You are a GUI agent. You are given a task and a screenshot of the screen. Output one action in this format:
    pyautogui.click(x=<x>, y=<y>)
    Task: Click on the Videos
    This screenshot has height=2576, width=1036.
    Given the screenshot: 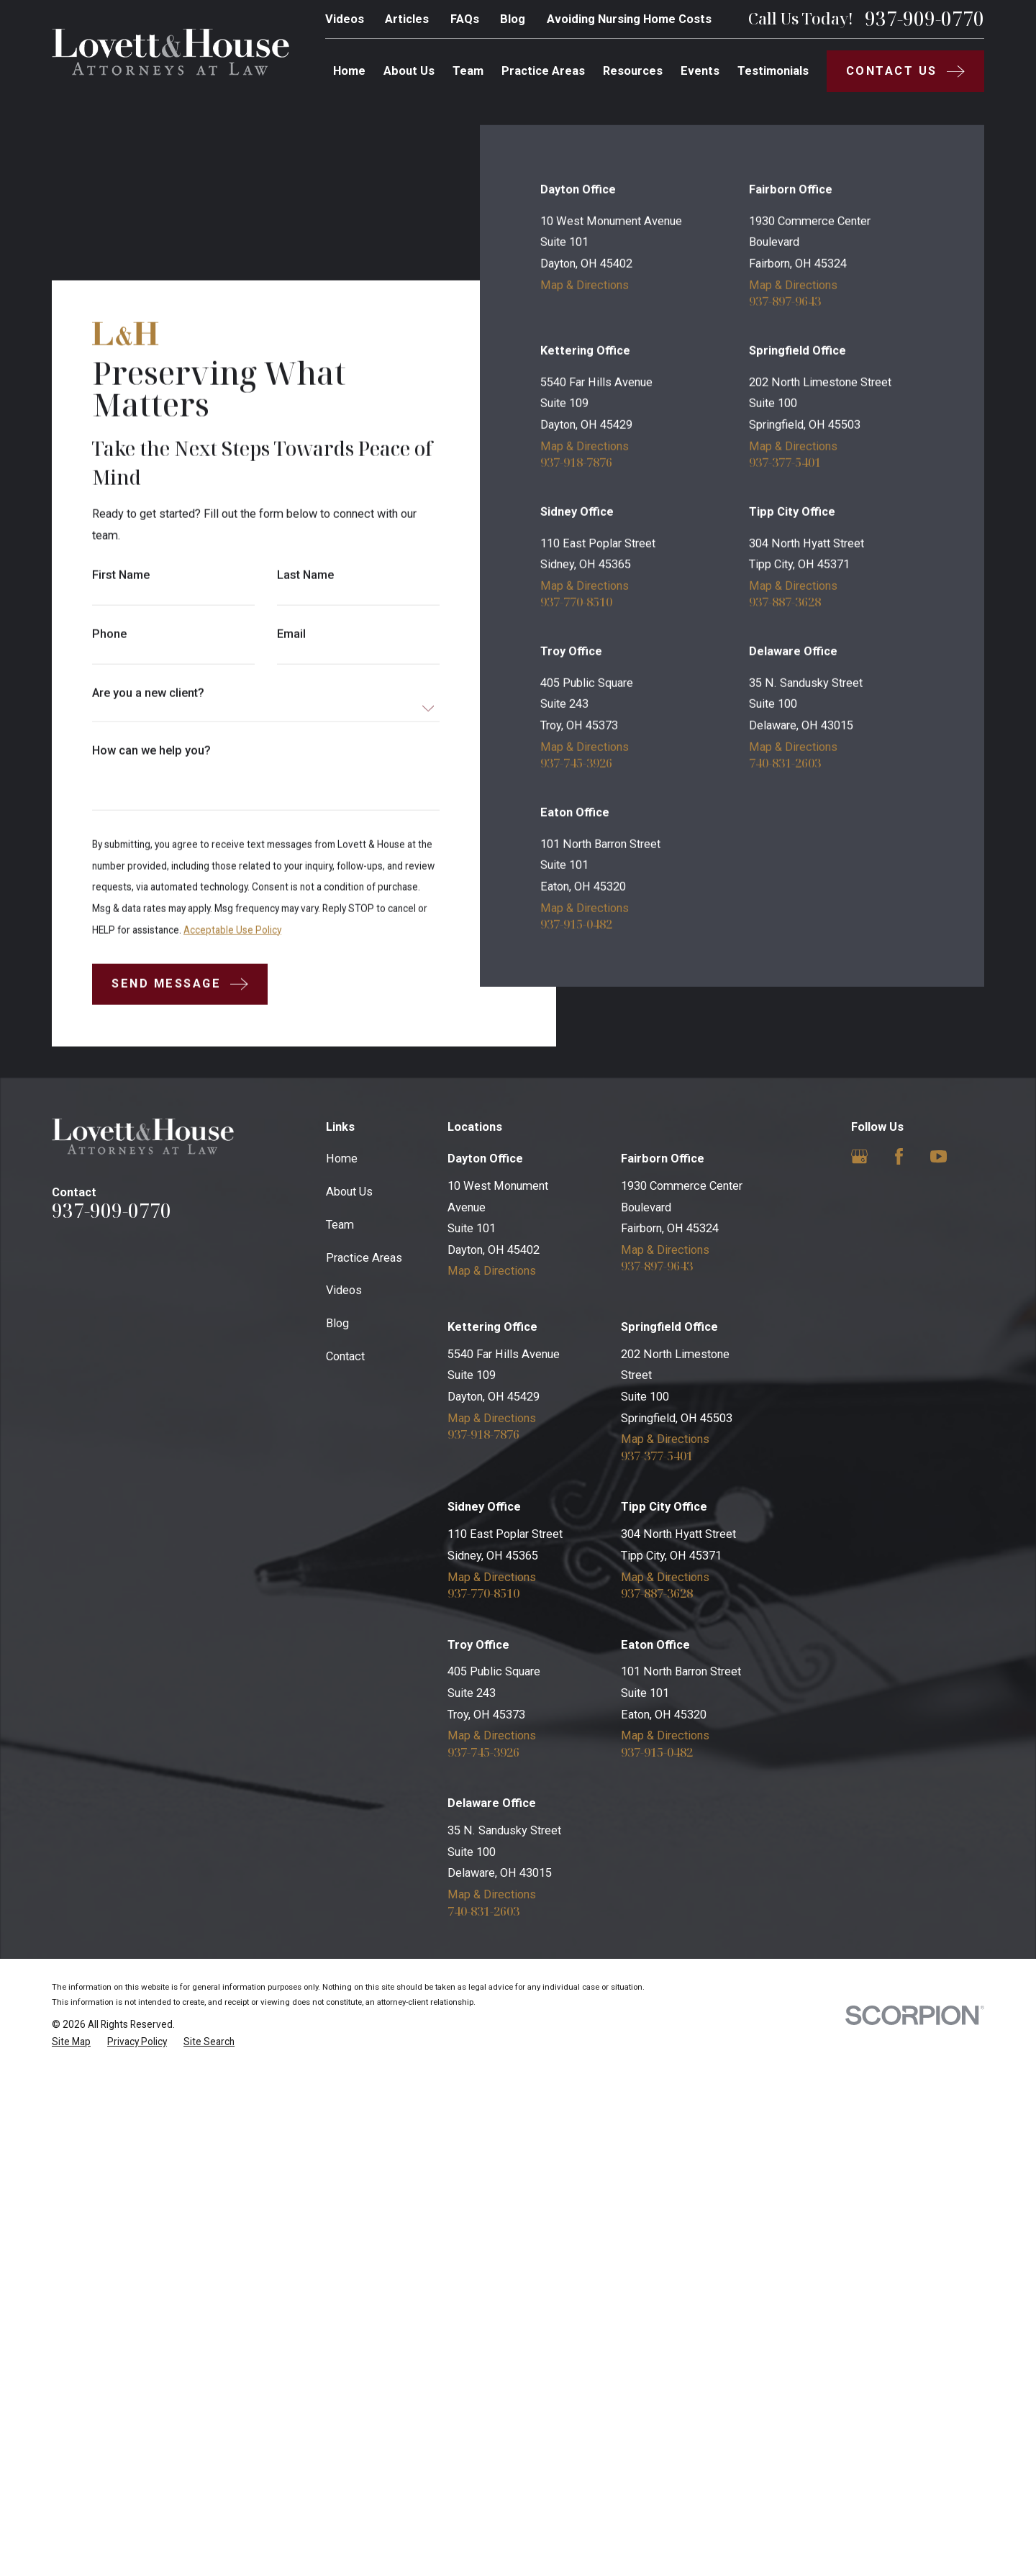 What is the action you would take?
    pyautogui.click(x=344, y=19)
    